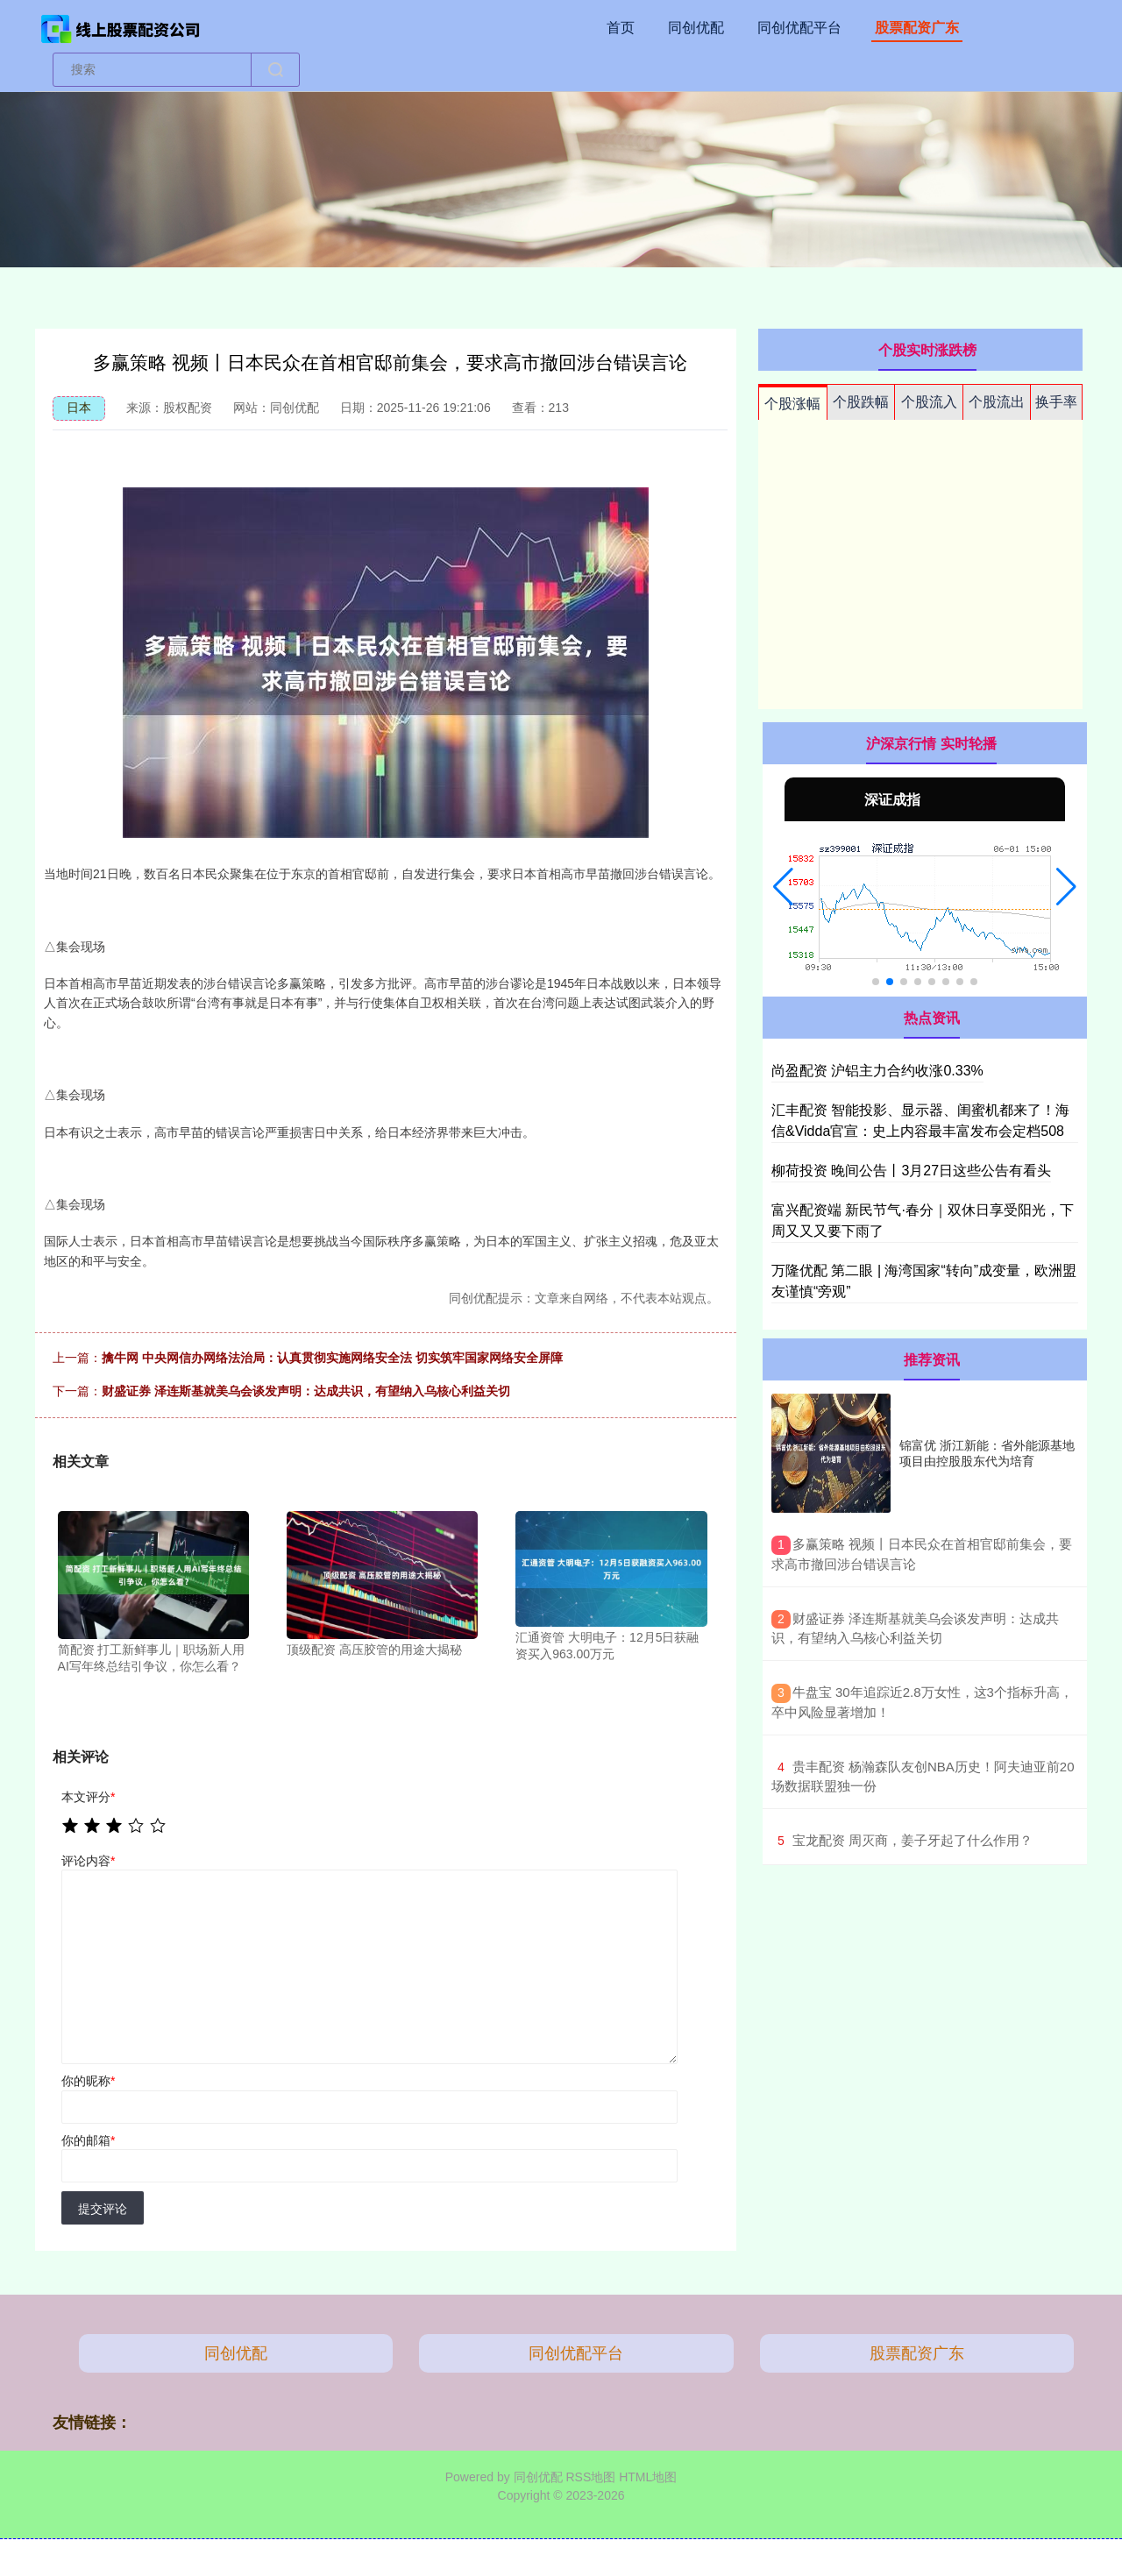  Describe the element at coordinates (799, 27) in the screenshot. I see `同创优配平台` at that location.